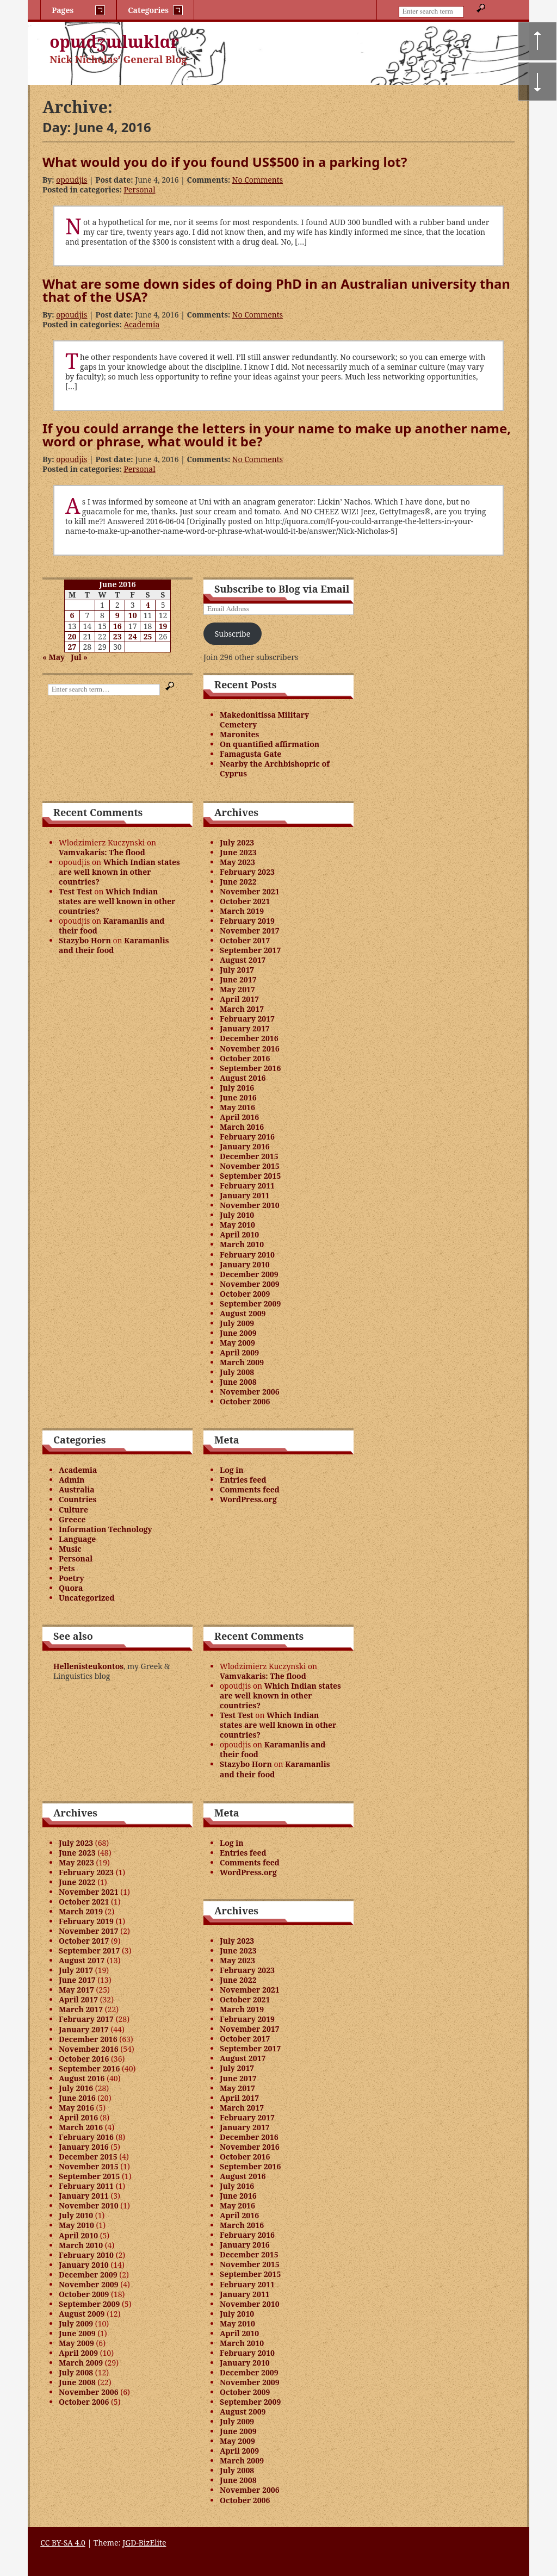  Describe the element at coordinates (242, 1078) in the screenshot. I see `August 2016` at that location.